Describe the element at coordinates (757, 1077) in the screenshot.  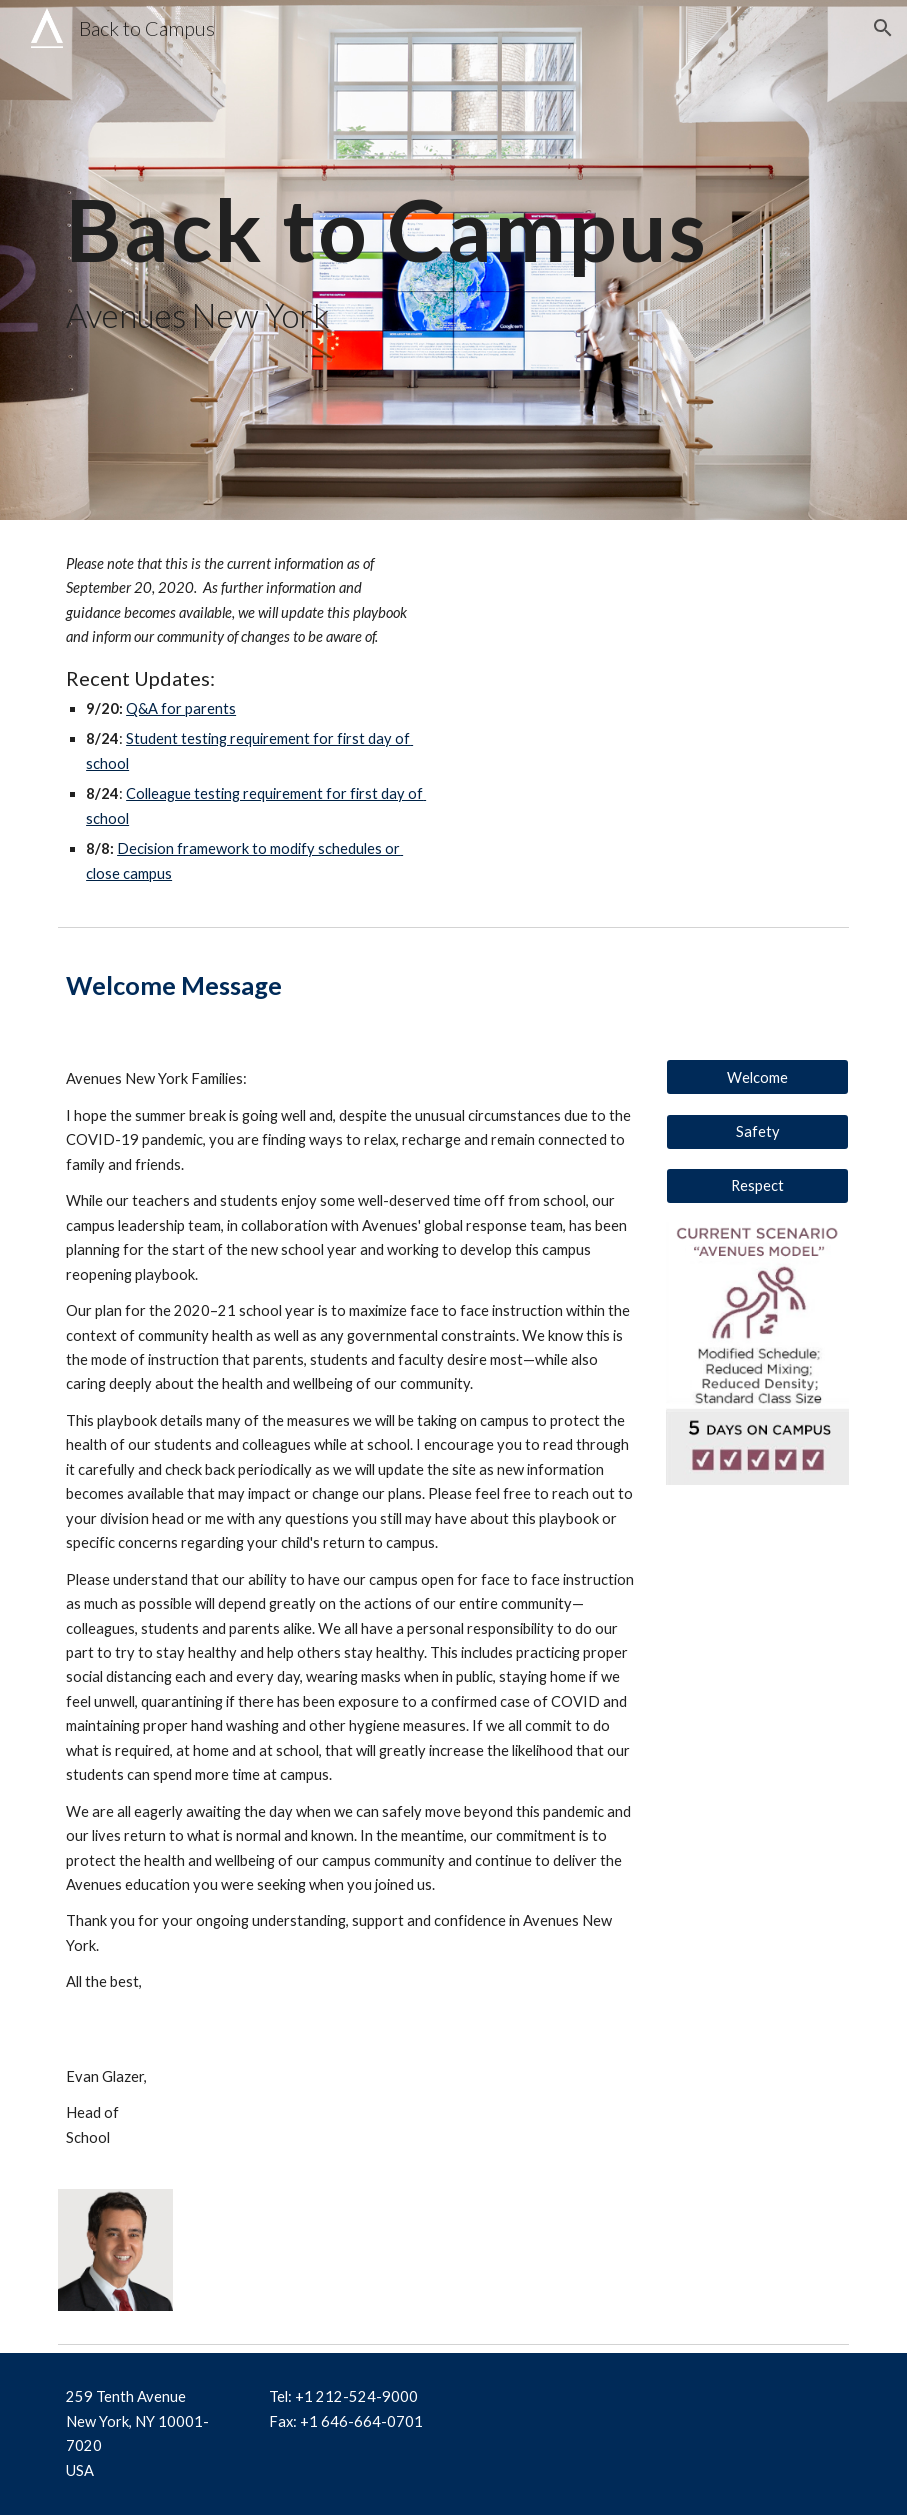
I see `[Welcome]` at that location.